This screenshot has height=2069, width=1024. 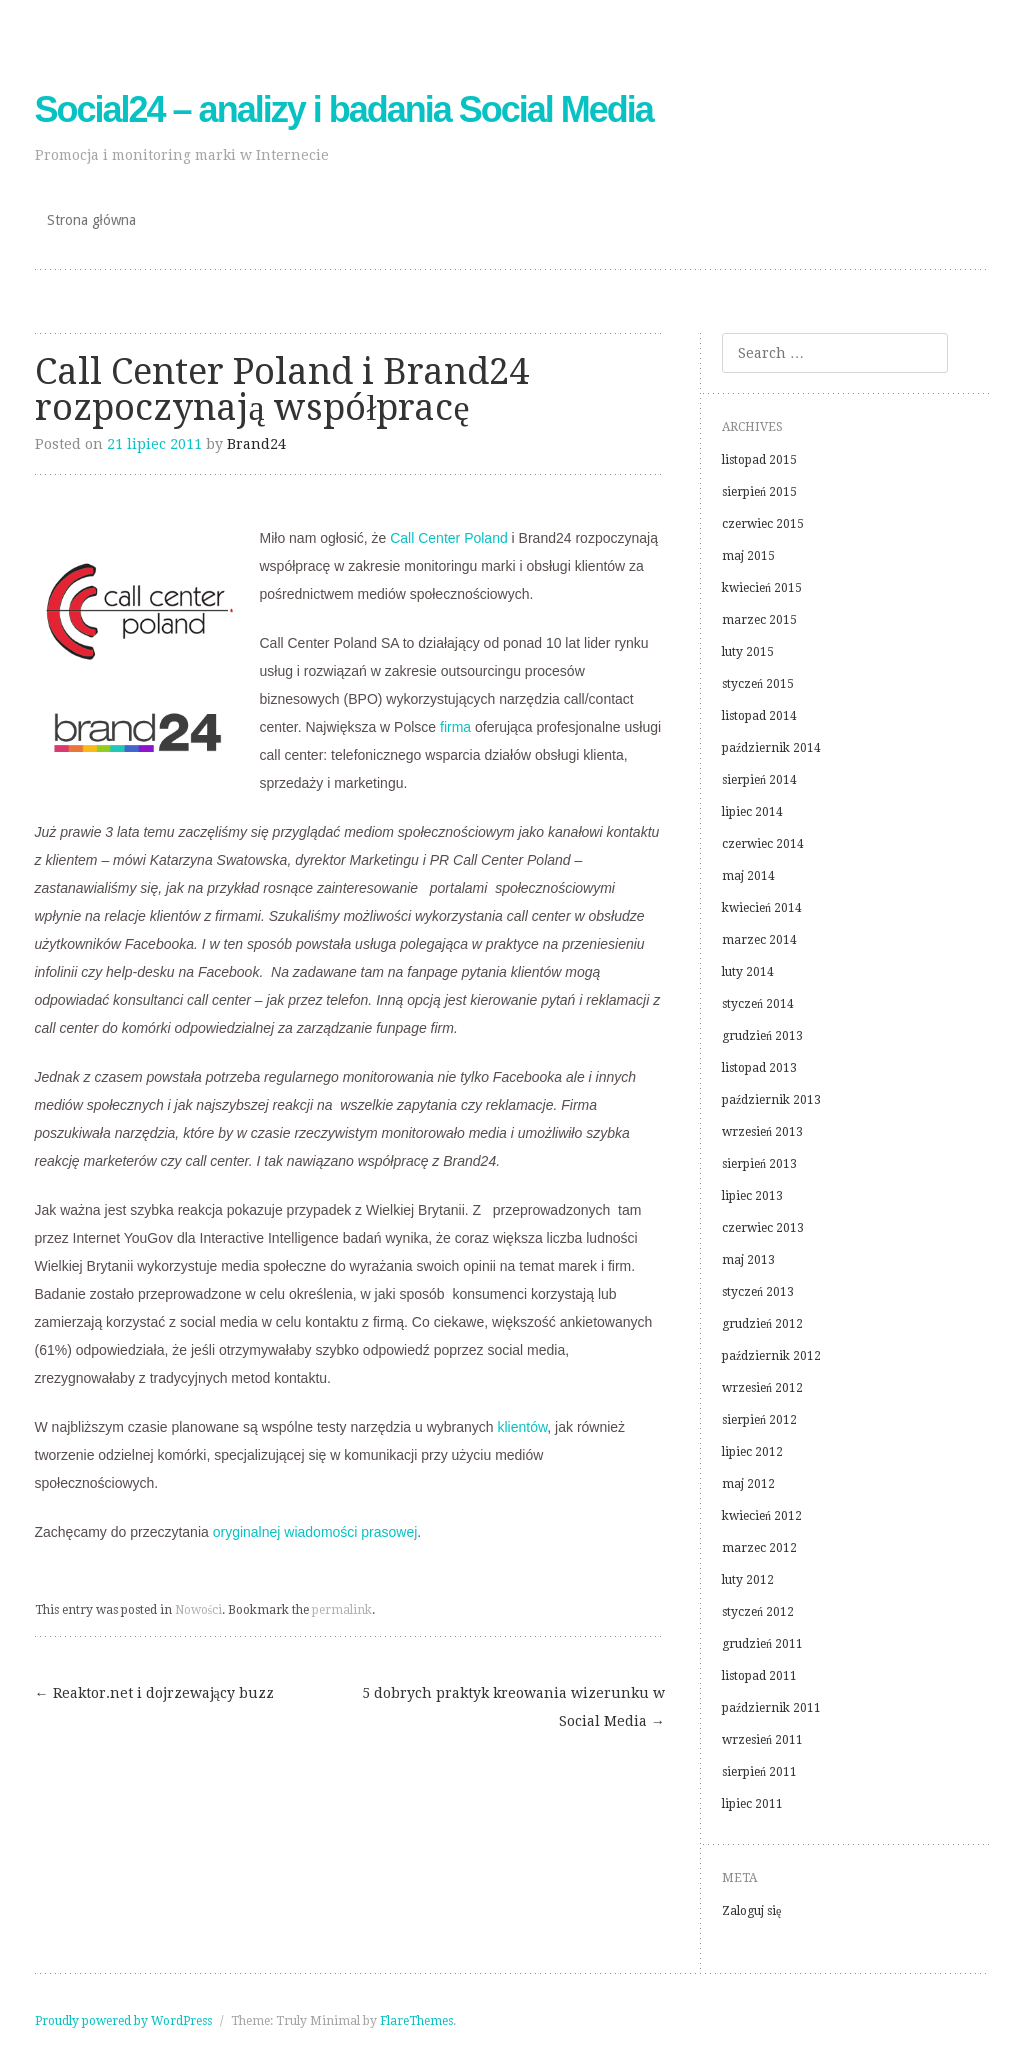 What do you see at coordinates (748, 972) in the screenshot?
I see `luty 2014` at bounding box center [748, 972].